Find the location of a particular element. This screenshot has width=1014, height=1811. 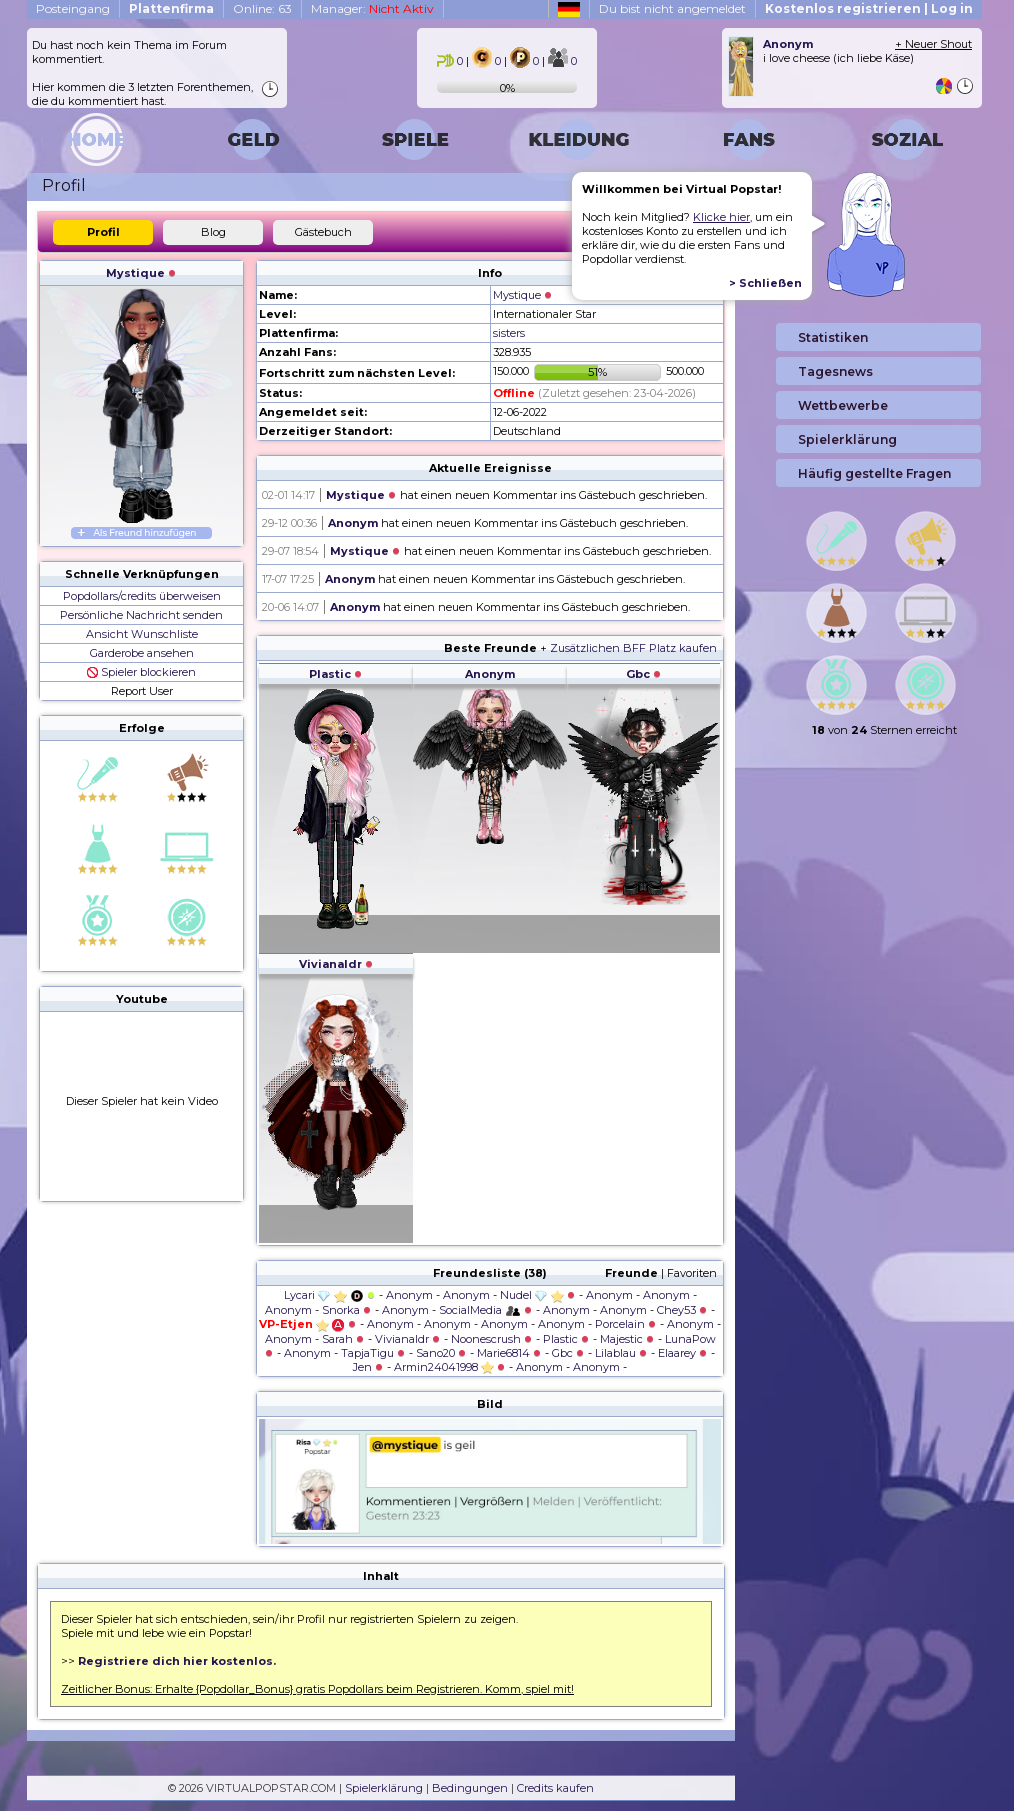

Popdollars/credits überweisen is located at coordinates (142, 596).